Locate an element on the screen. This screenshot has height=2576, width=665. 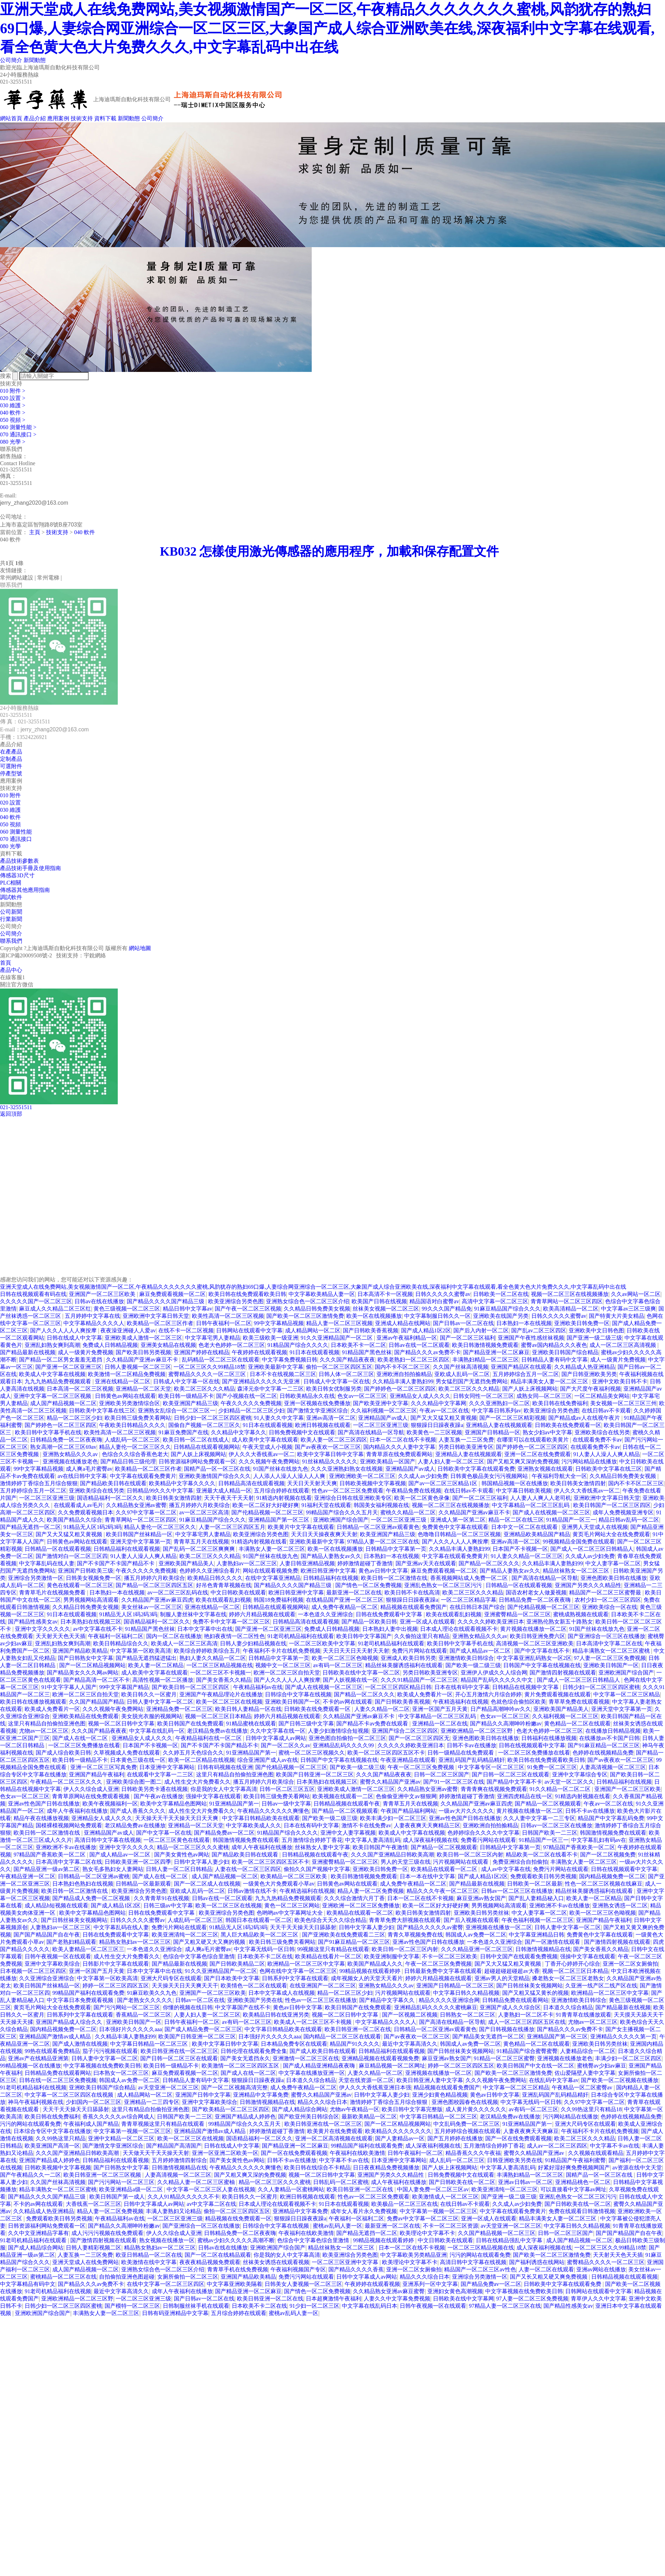
一区二区三区亚洲中文字幕 is located at coordinates (346, 2262).